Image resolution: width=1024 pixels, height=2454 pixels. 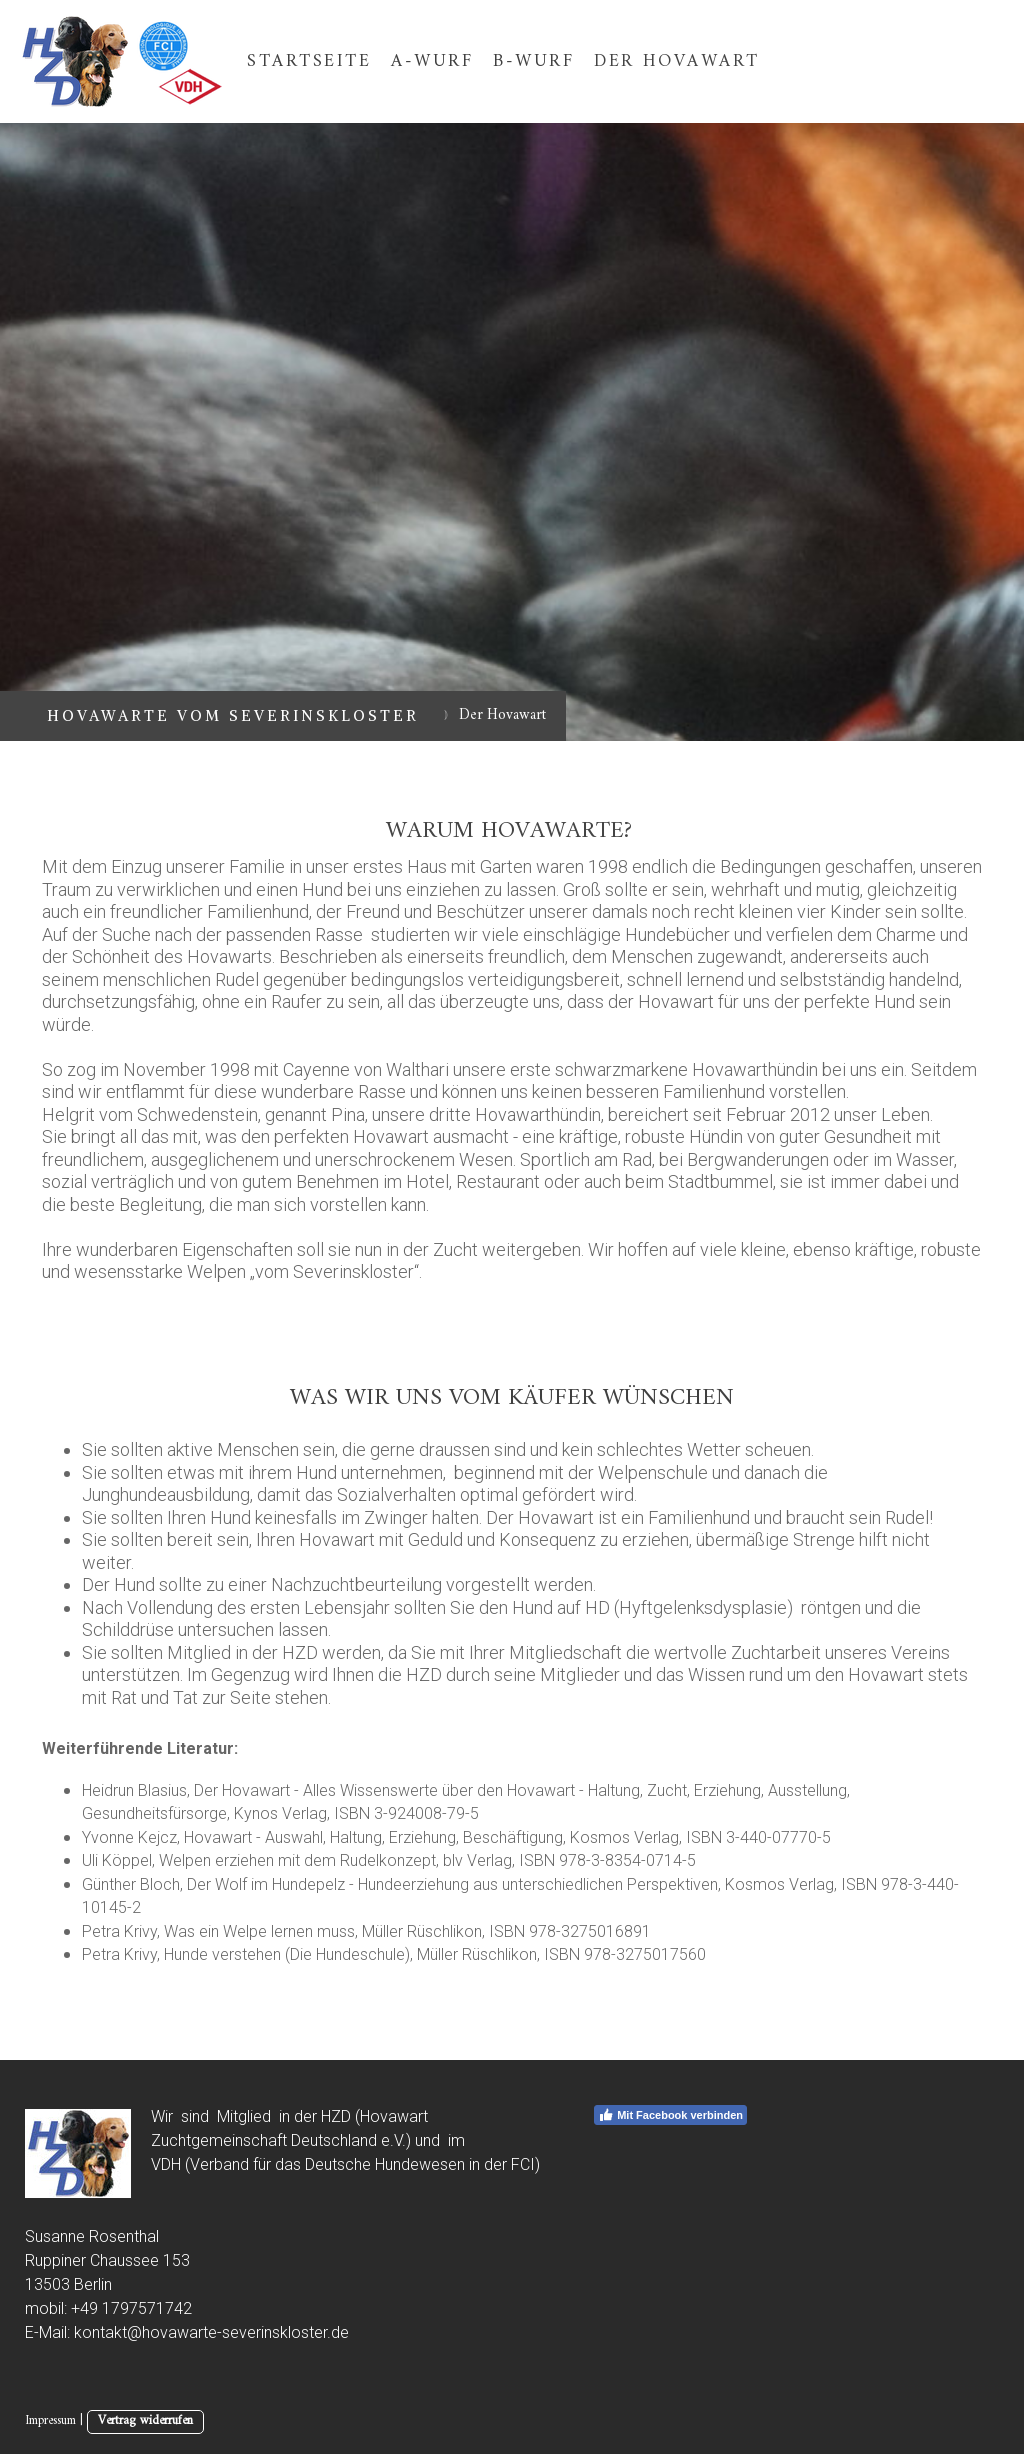 I want to click on Impressum, so click(x=50, y=2421).